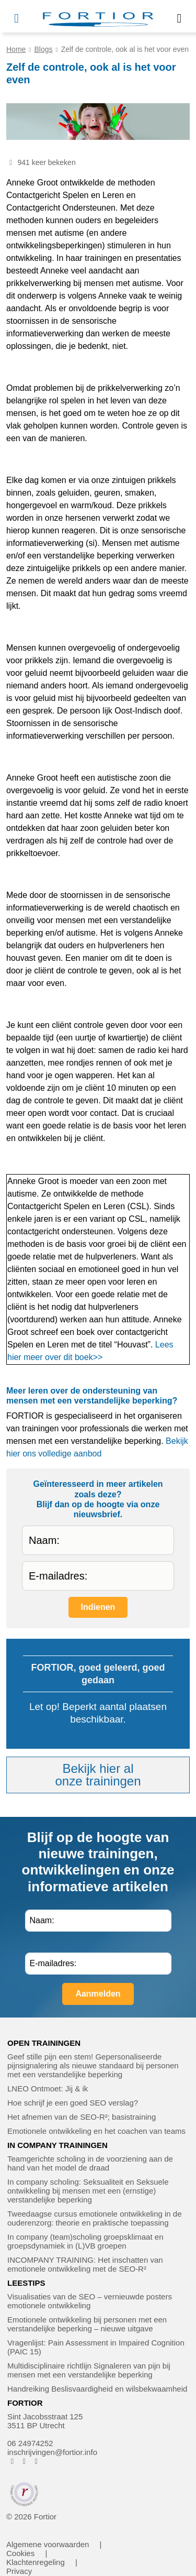  What do you see at coordinates (30, 2443) in the screenshot?
I see `06 24974252` at bounding box center [30, 2443].